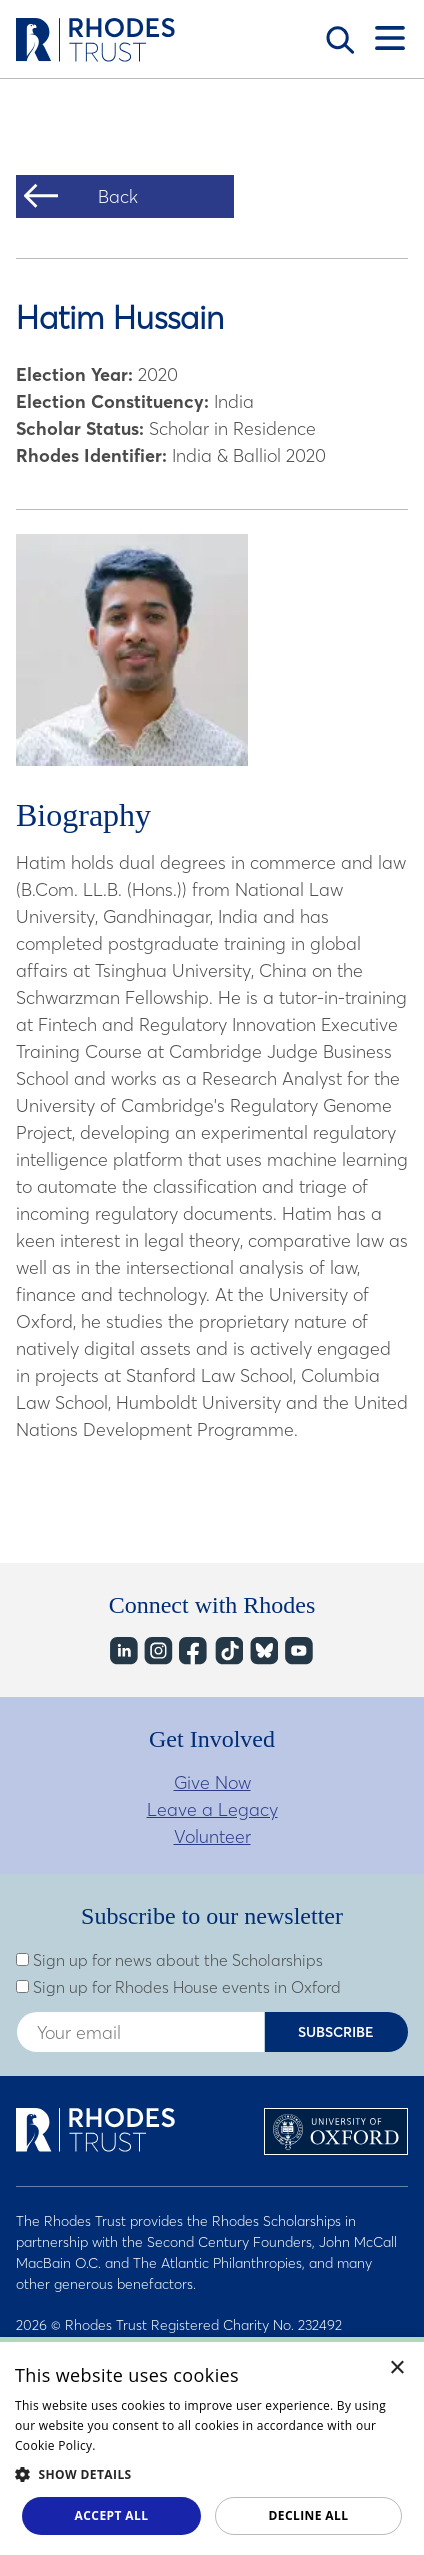  What do you see at coordinates (169, 1960) in the screenshot?
I see `Sign up for news about the Scholarships` at bounding box center [169, 1960].